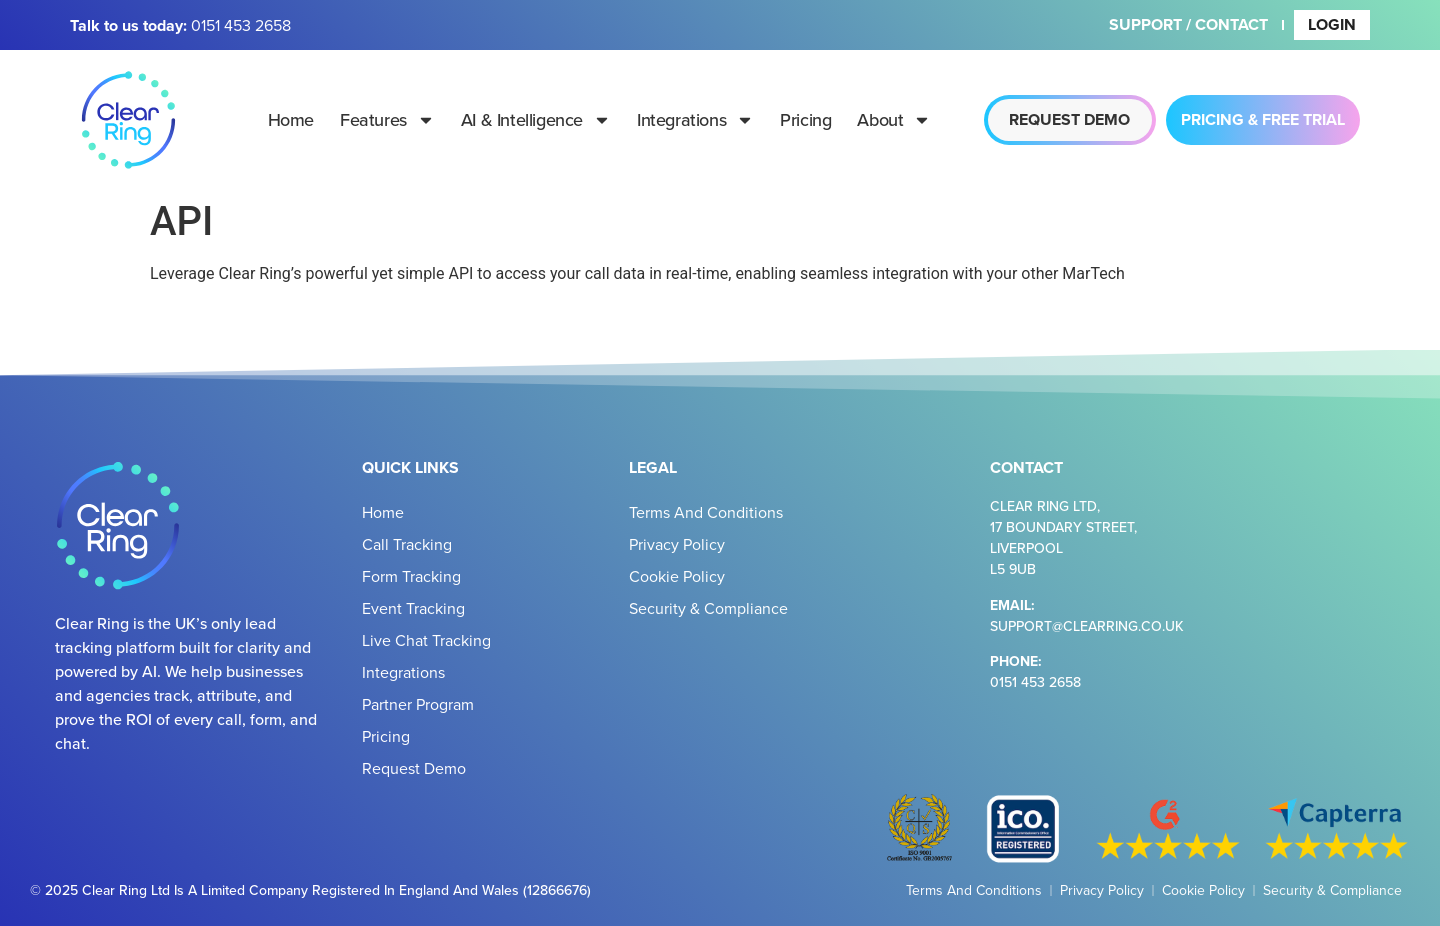 Image resolution: width=1440 pixels, height=926 pixels. What do you see at coordinates (414, 768) in the screenshot?
I see `Request Demo` at bounding box center [414, 768].